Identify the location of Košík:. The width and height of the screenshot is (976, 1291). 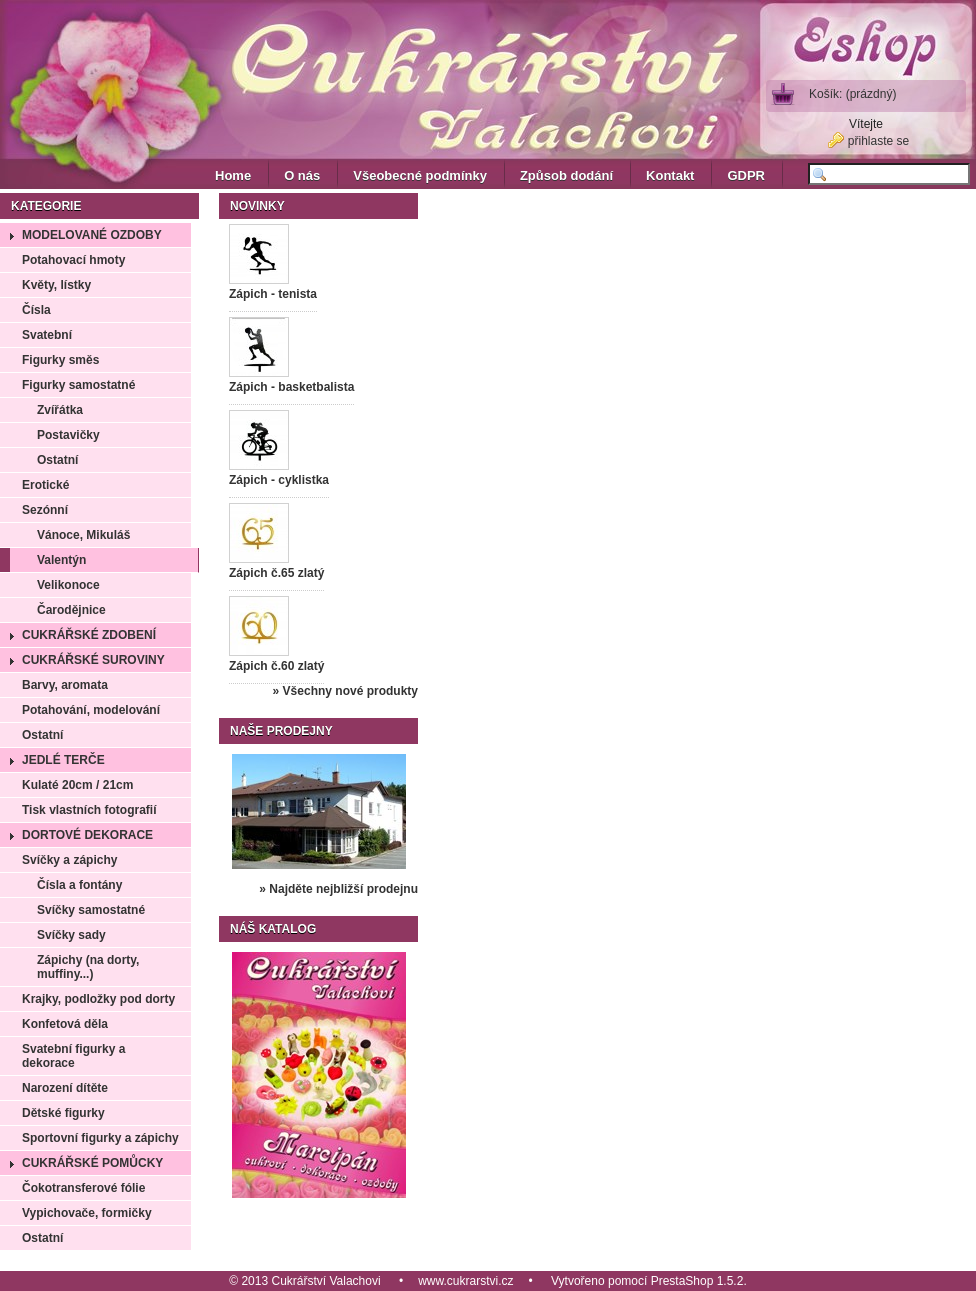
(852, 94).